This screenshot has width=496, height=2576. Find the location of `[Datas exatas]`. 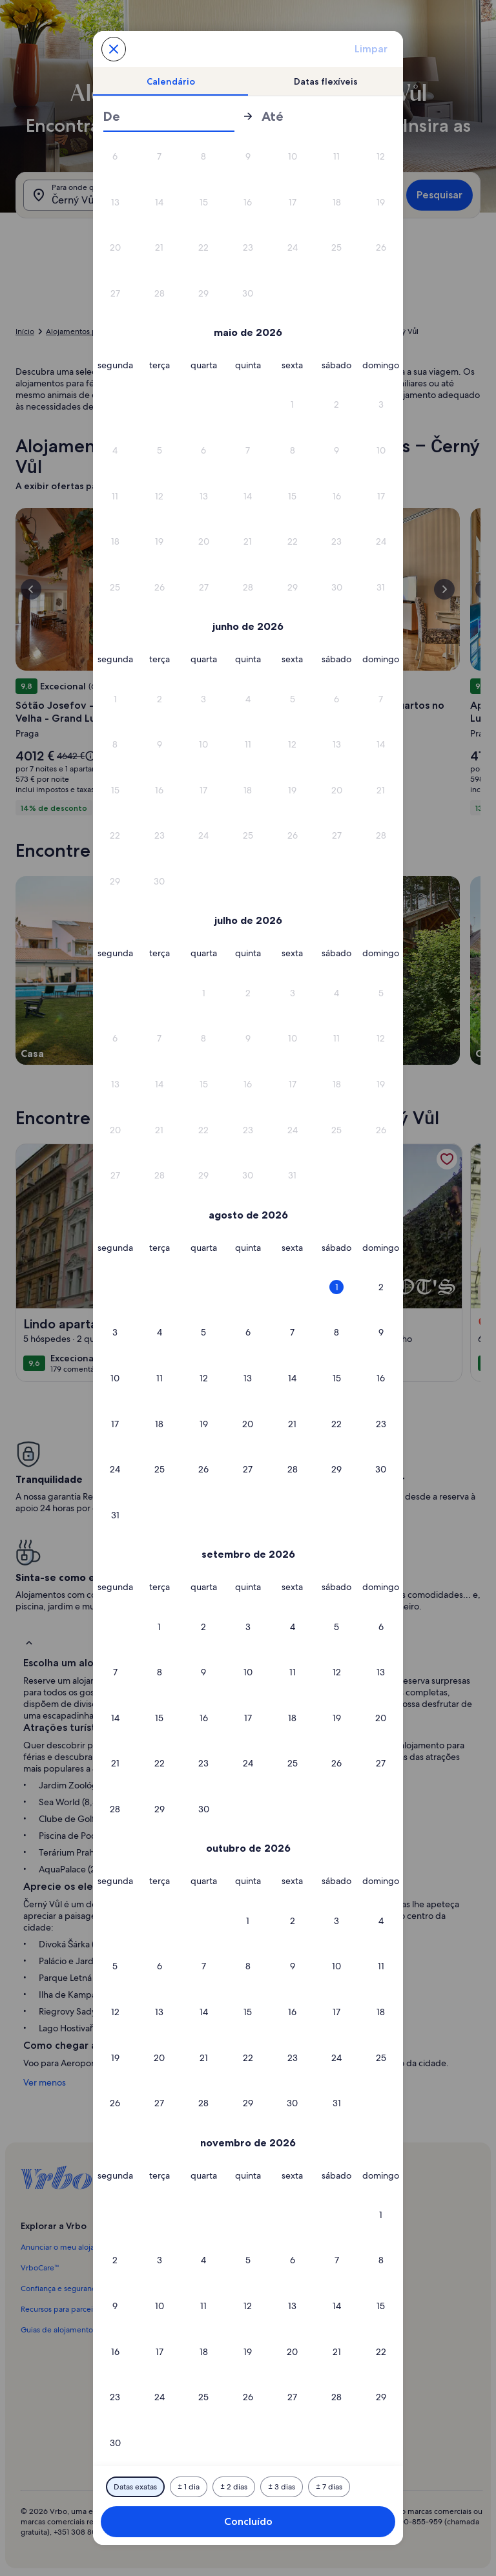

[Datas exatas] is located at coordinates (135, 2487).